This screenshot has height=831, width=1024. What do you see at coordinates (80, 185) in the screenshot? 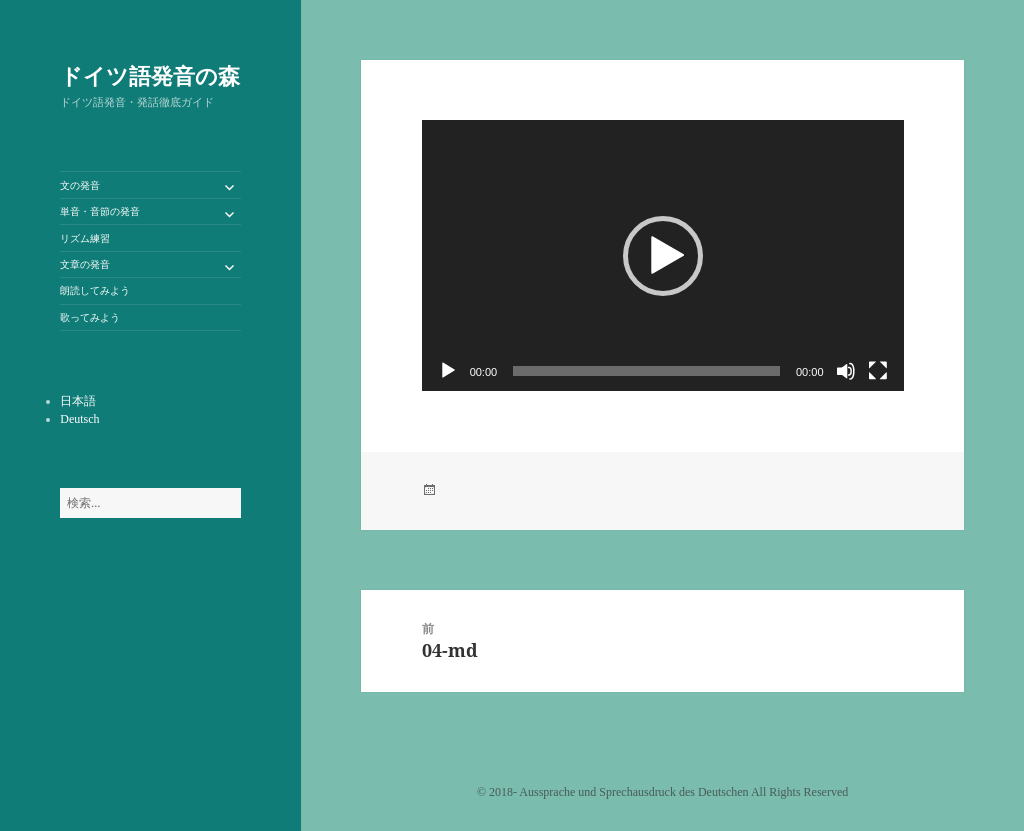
I see `文の発音` at bounding box center [80, 185].